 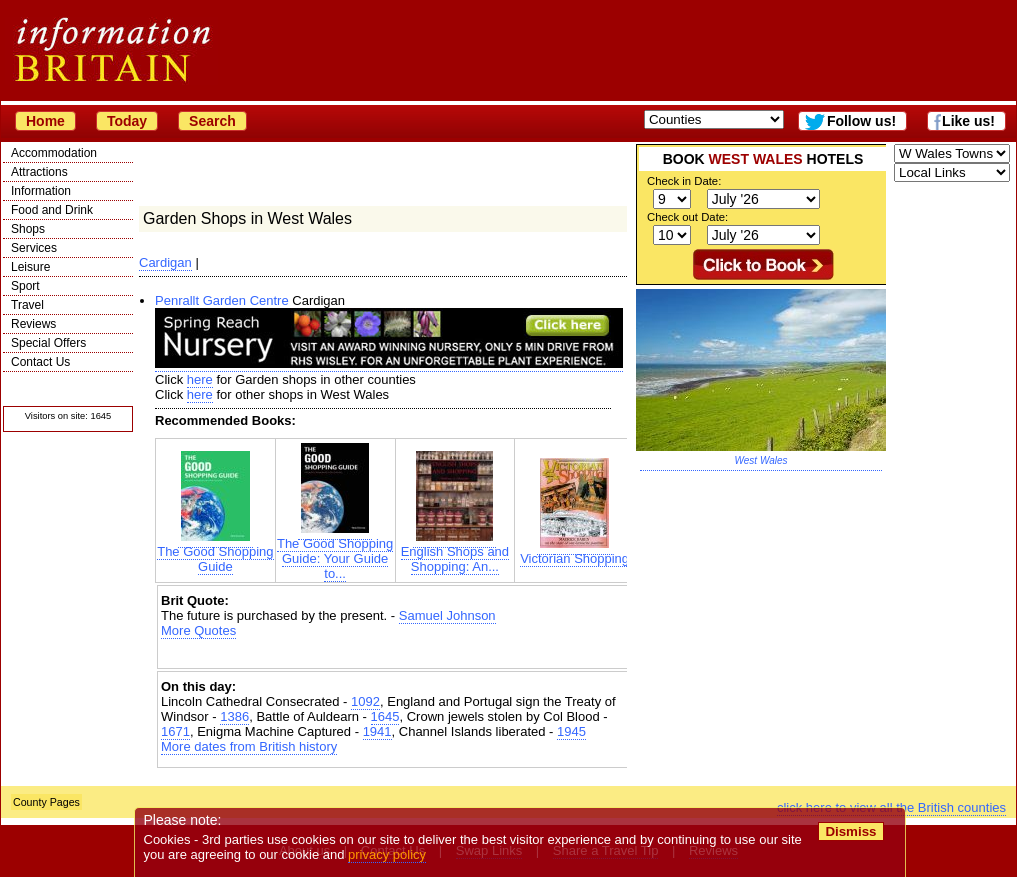 I want to click on Contact Us, so click(x=40, y=362).